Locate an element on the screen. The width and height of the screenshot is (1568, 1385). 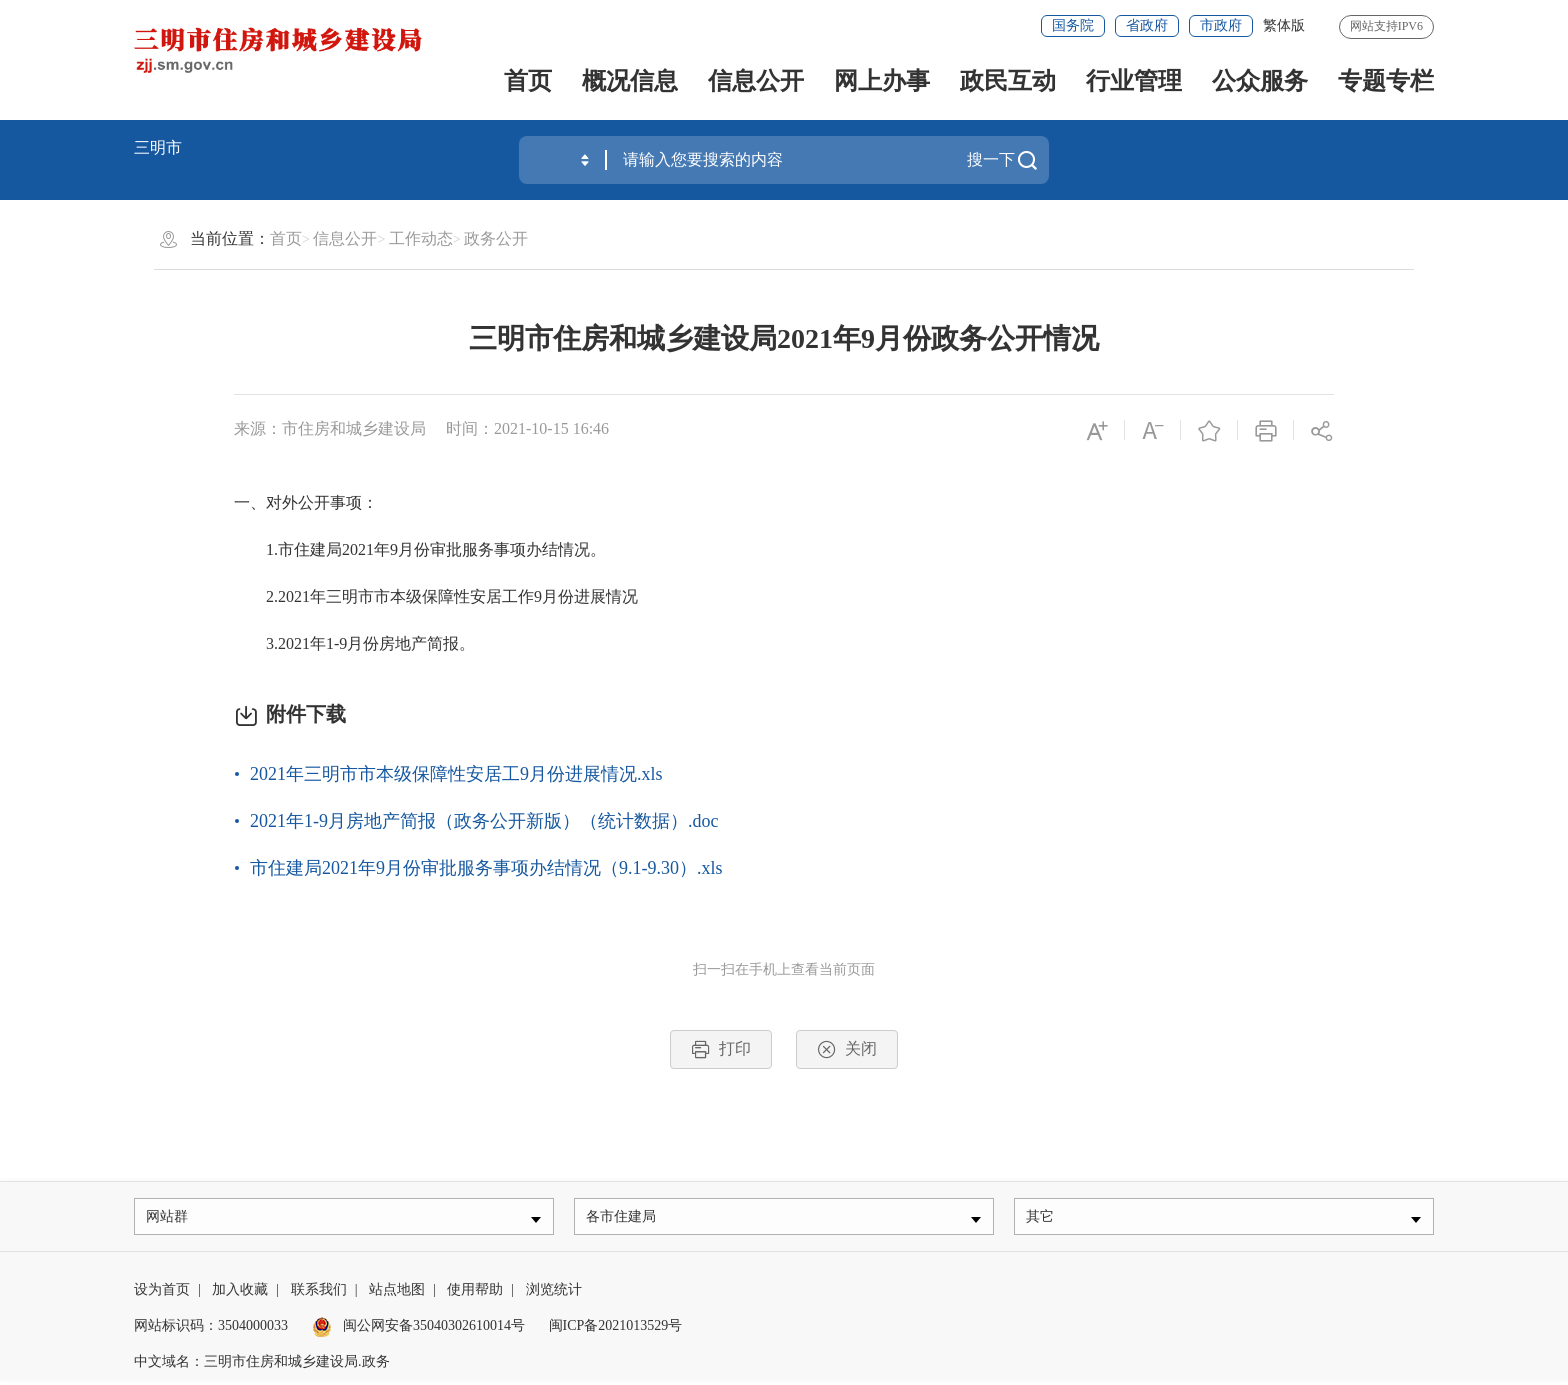
繁体版 is located at coordinates (1284, 25).